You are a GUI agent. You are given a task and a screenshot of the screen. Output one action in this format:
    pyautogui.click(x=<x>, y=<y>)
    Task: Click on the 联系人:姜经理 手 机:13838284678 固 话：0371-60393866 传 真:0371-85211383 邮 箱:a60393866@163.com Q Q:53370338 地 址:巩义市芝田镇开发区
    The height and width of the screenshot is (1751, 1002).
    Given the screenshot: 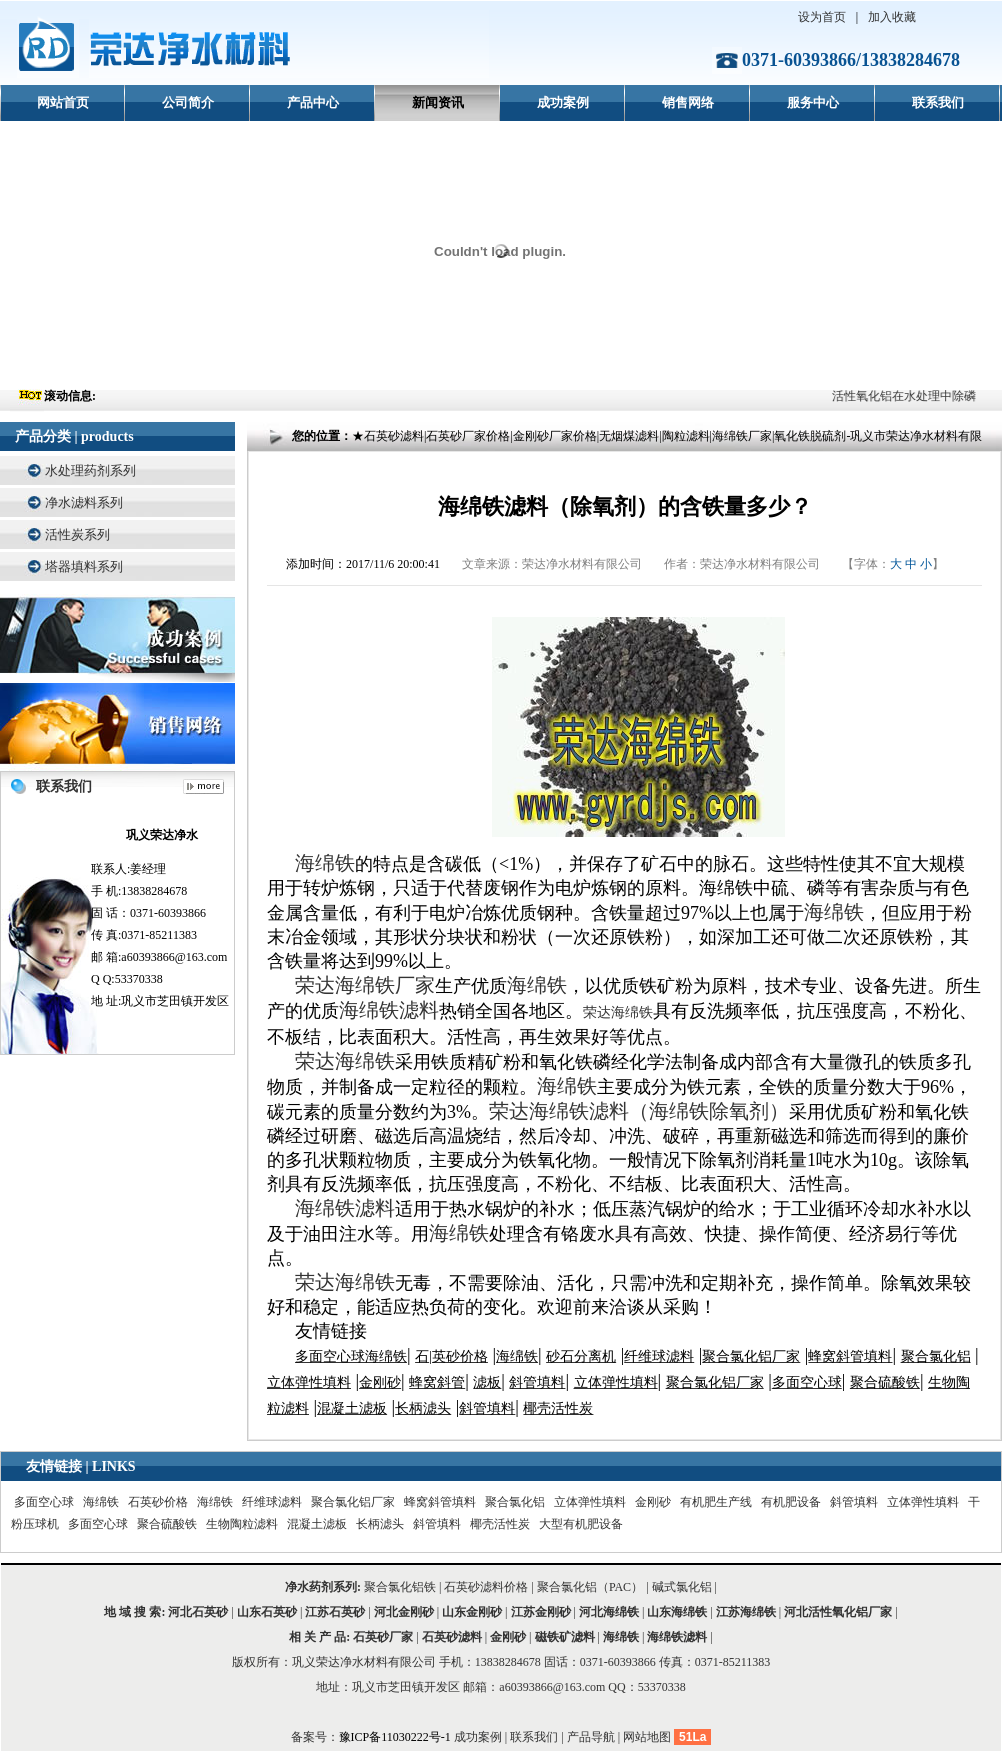 What is the action you would take?
    pyautogui.click(x=162, y=916)
    